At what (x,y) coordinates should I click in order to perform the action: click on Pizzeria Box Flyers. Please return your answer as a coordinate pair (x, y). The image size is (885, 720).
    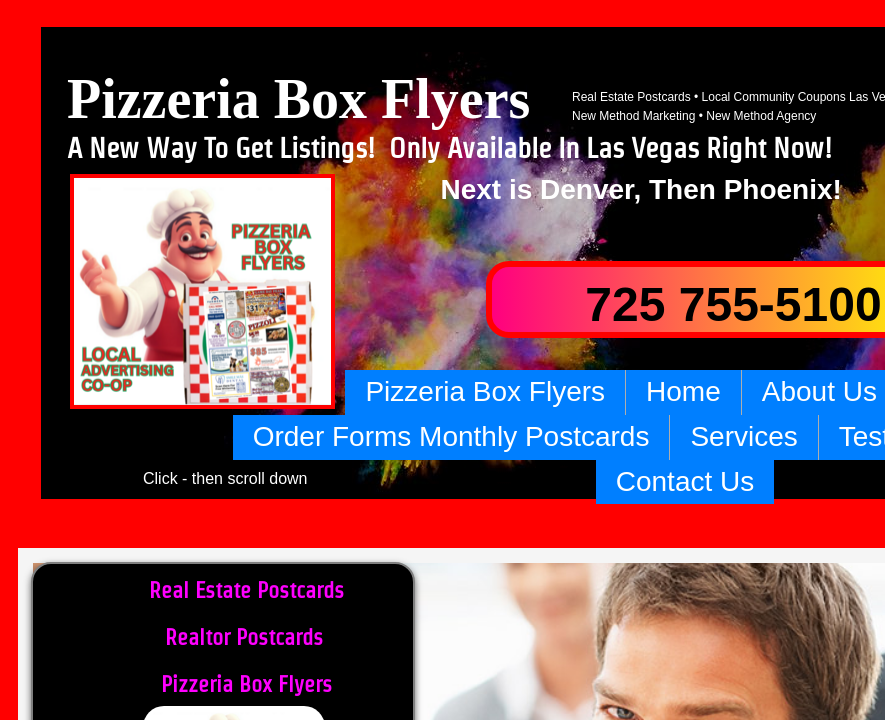
    Looking at the image, I should click on (485, 391).